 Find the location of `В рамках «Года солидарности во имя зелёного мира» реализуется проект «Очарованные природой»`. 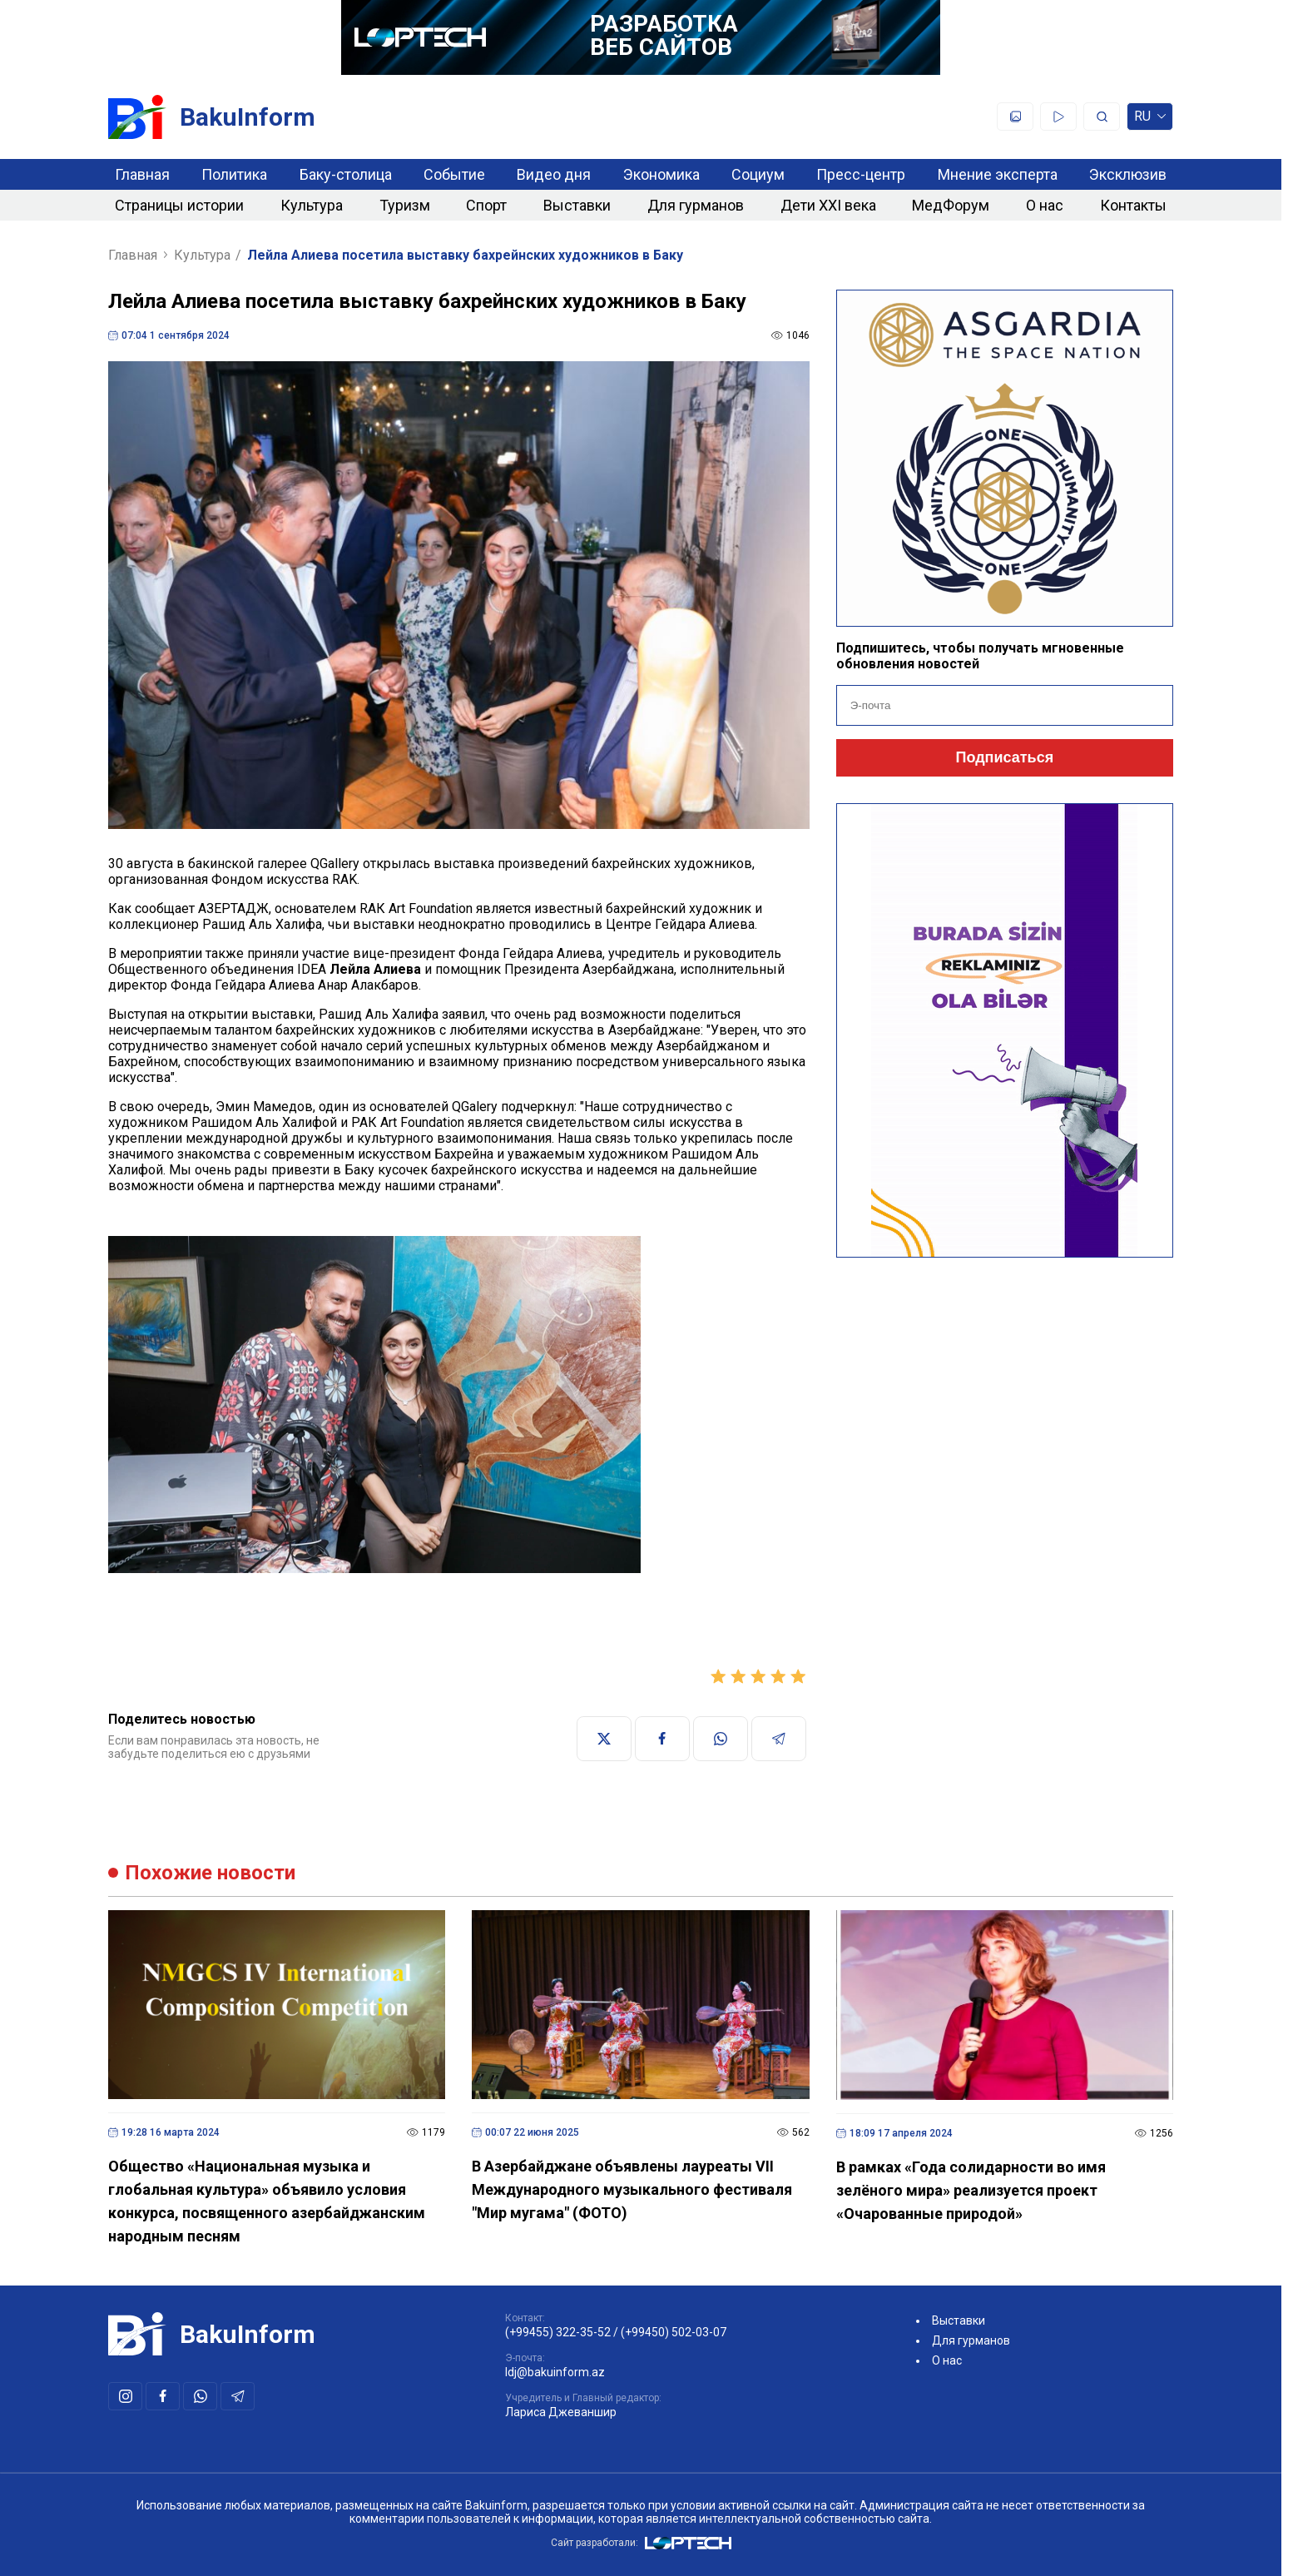

В рамках «Года солидарности во имя зелёного мира» реализуется проект «Очарованные природой» is located at coordinates (971, 2190).